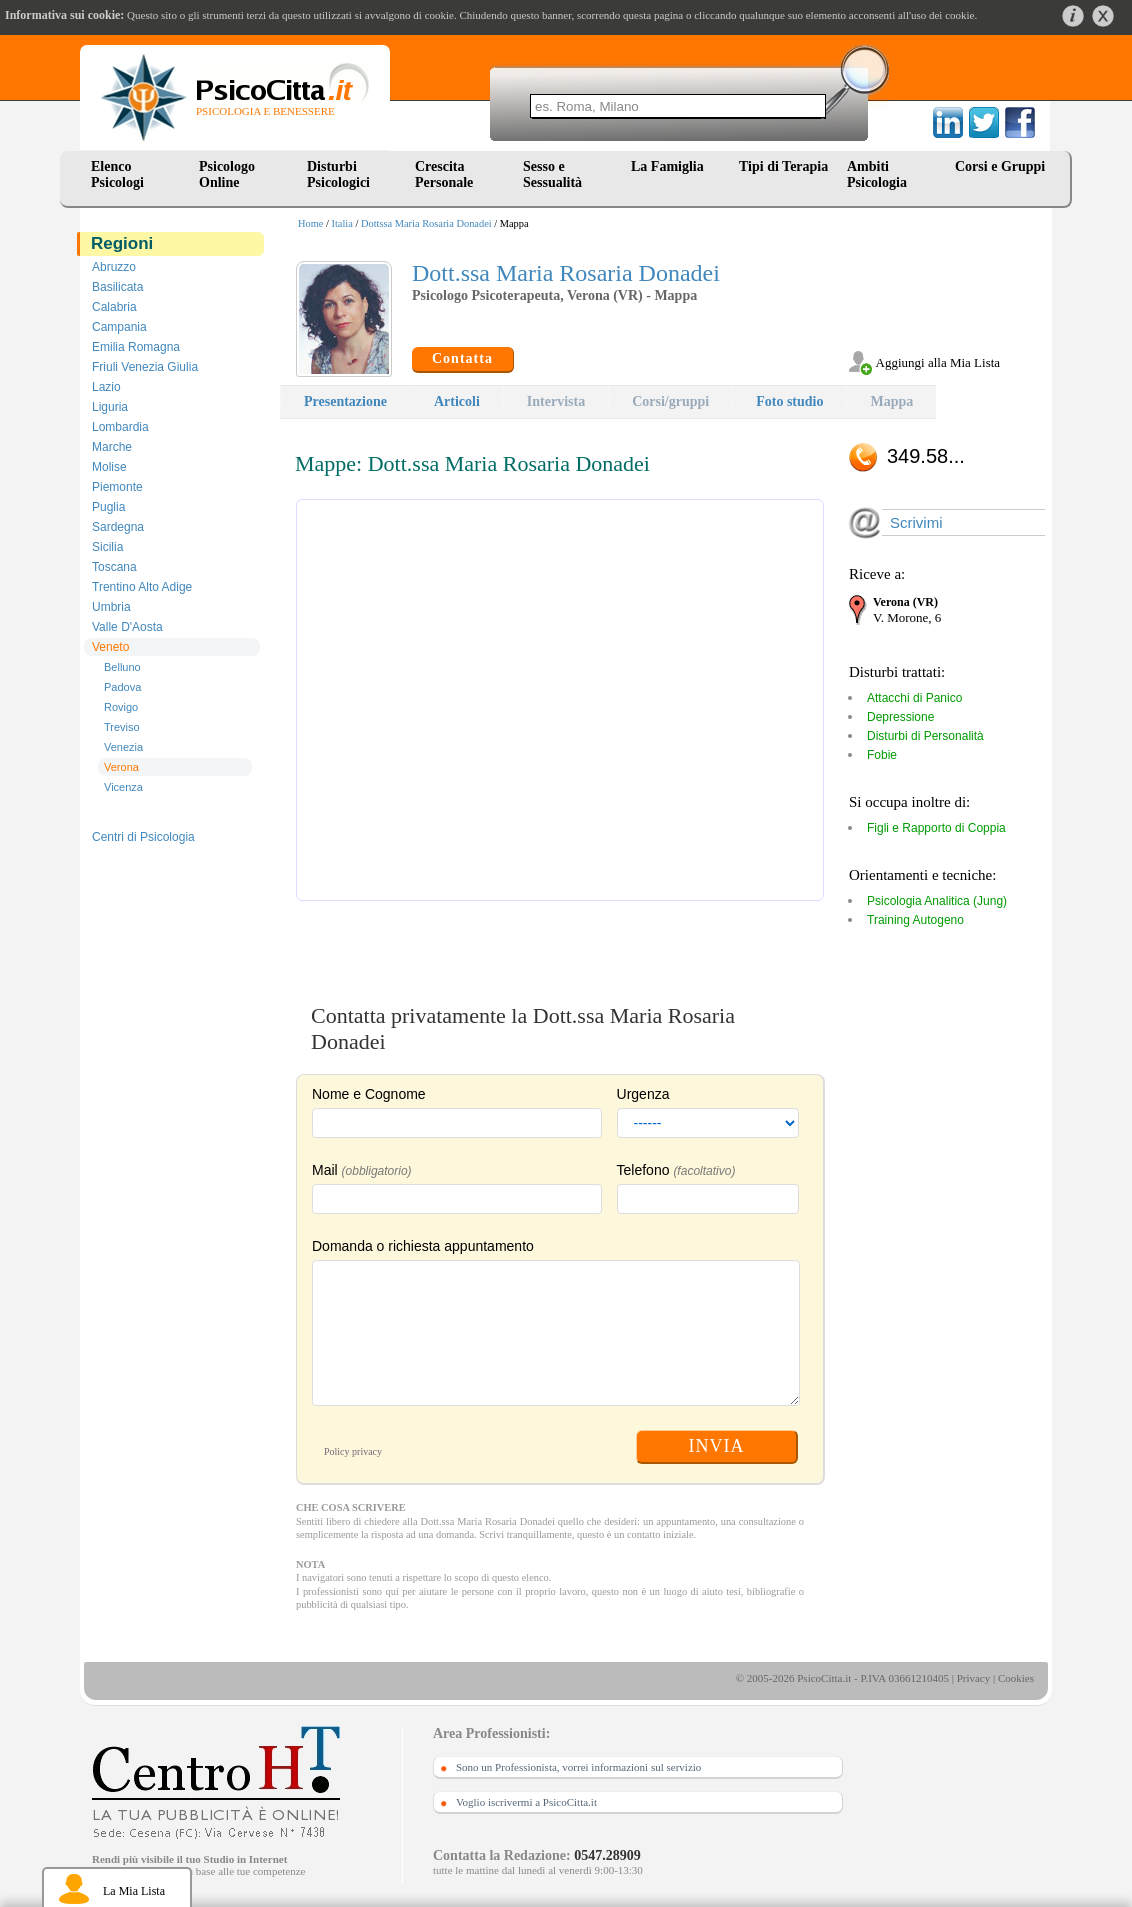 The height and width of the screenshot is (1907, 1132). What do you see at coordinates (121, 767) in the screenshot?
I see `Verona` at bounding box center [121, 767].